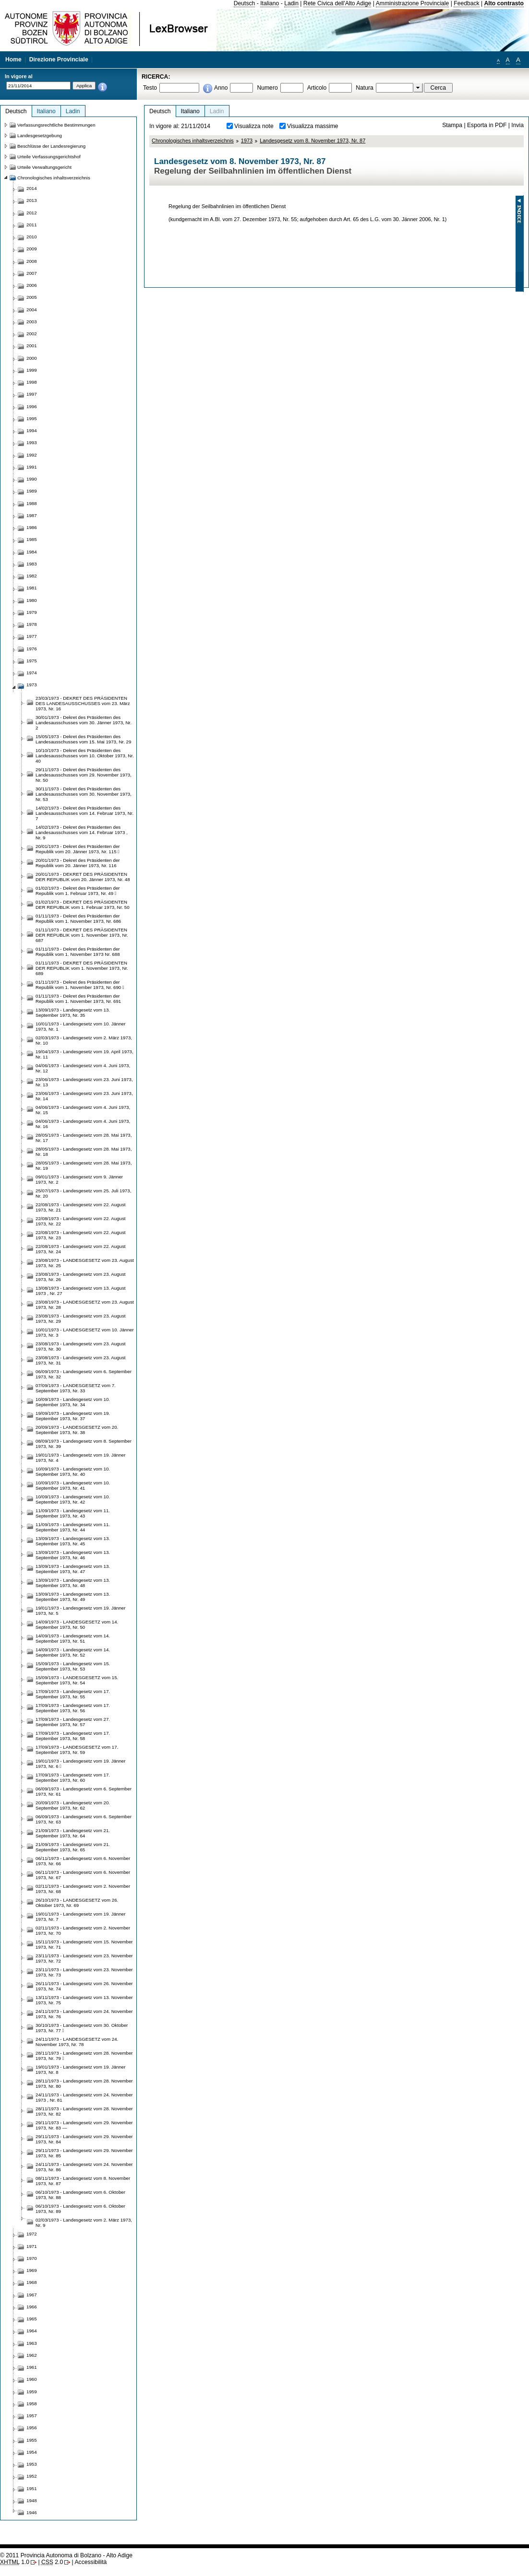  I want to click on Alto contrasto, so click(504, 3).